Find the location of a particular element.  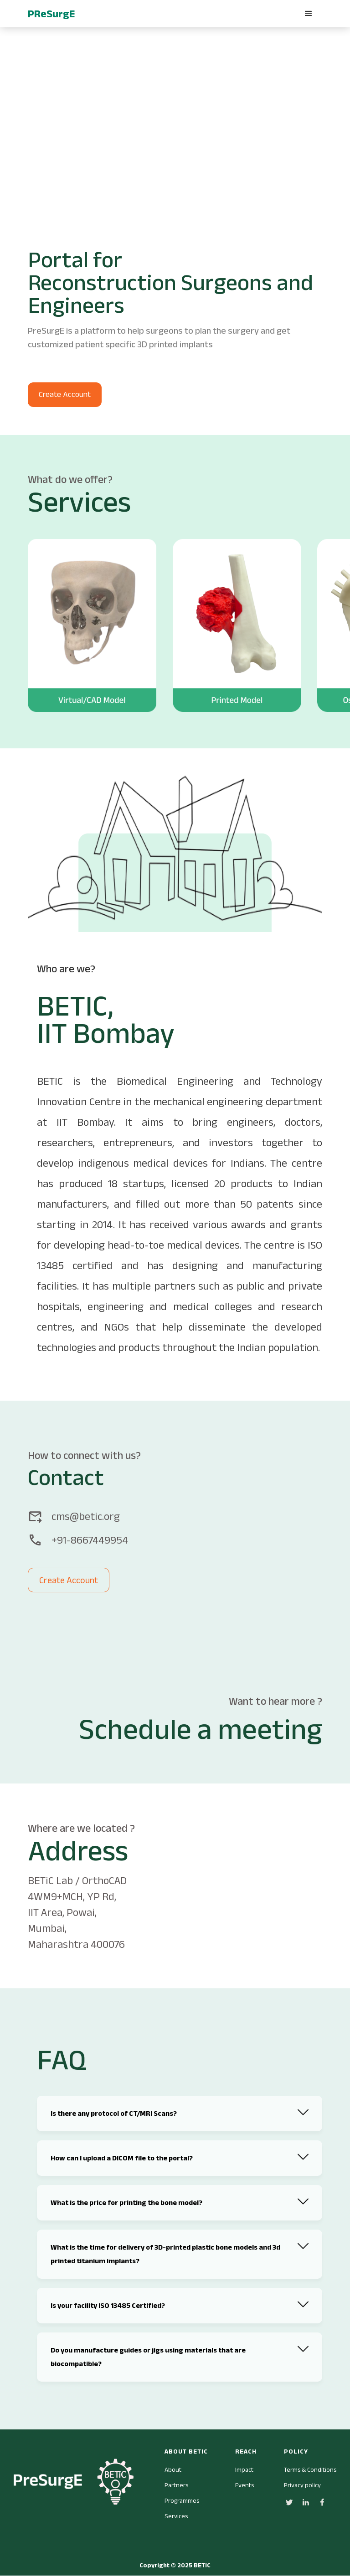

Privacy policy is located at coordinates (302, 2485).